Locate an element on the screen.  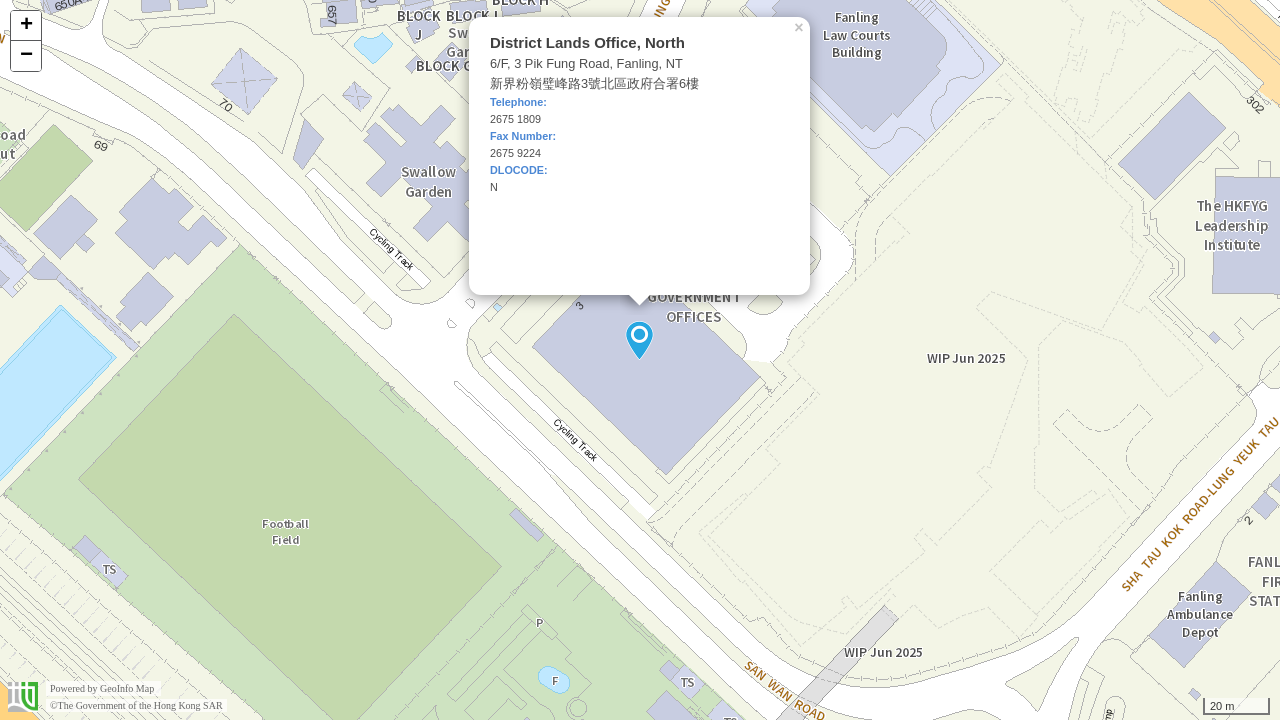
+ [button] is located at coordinates (26, 26).